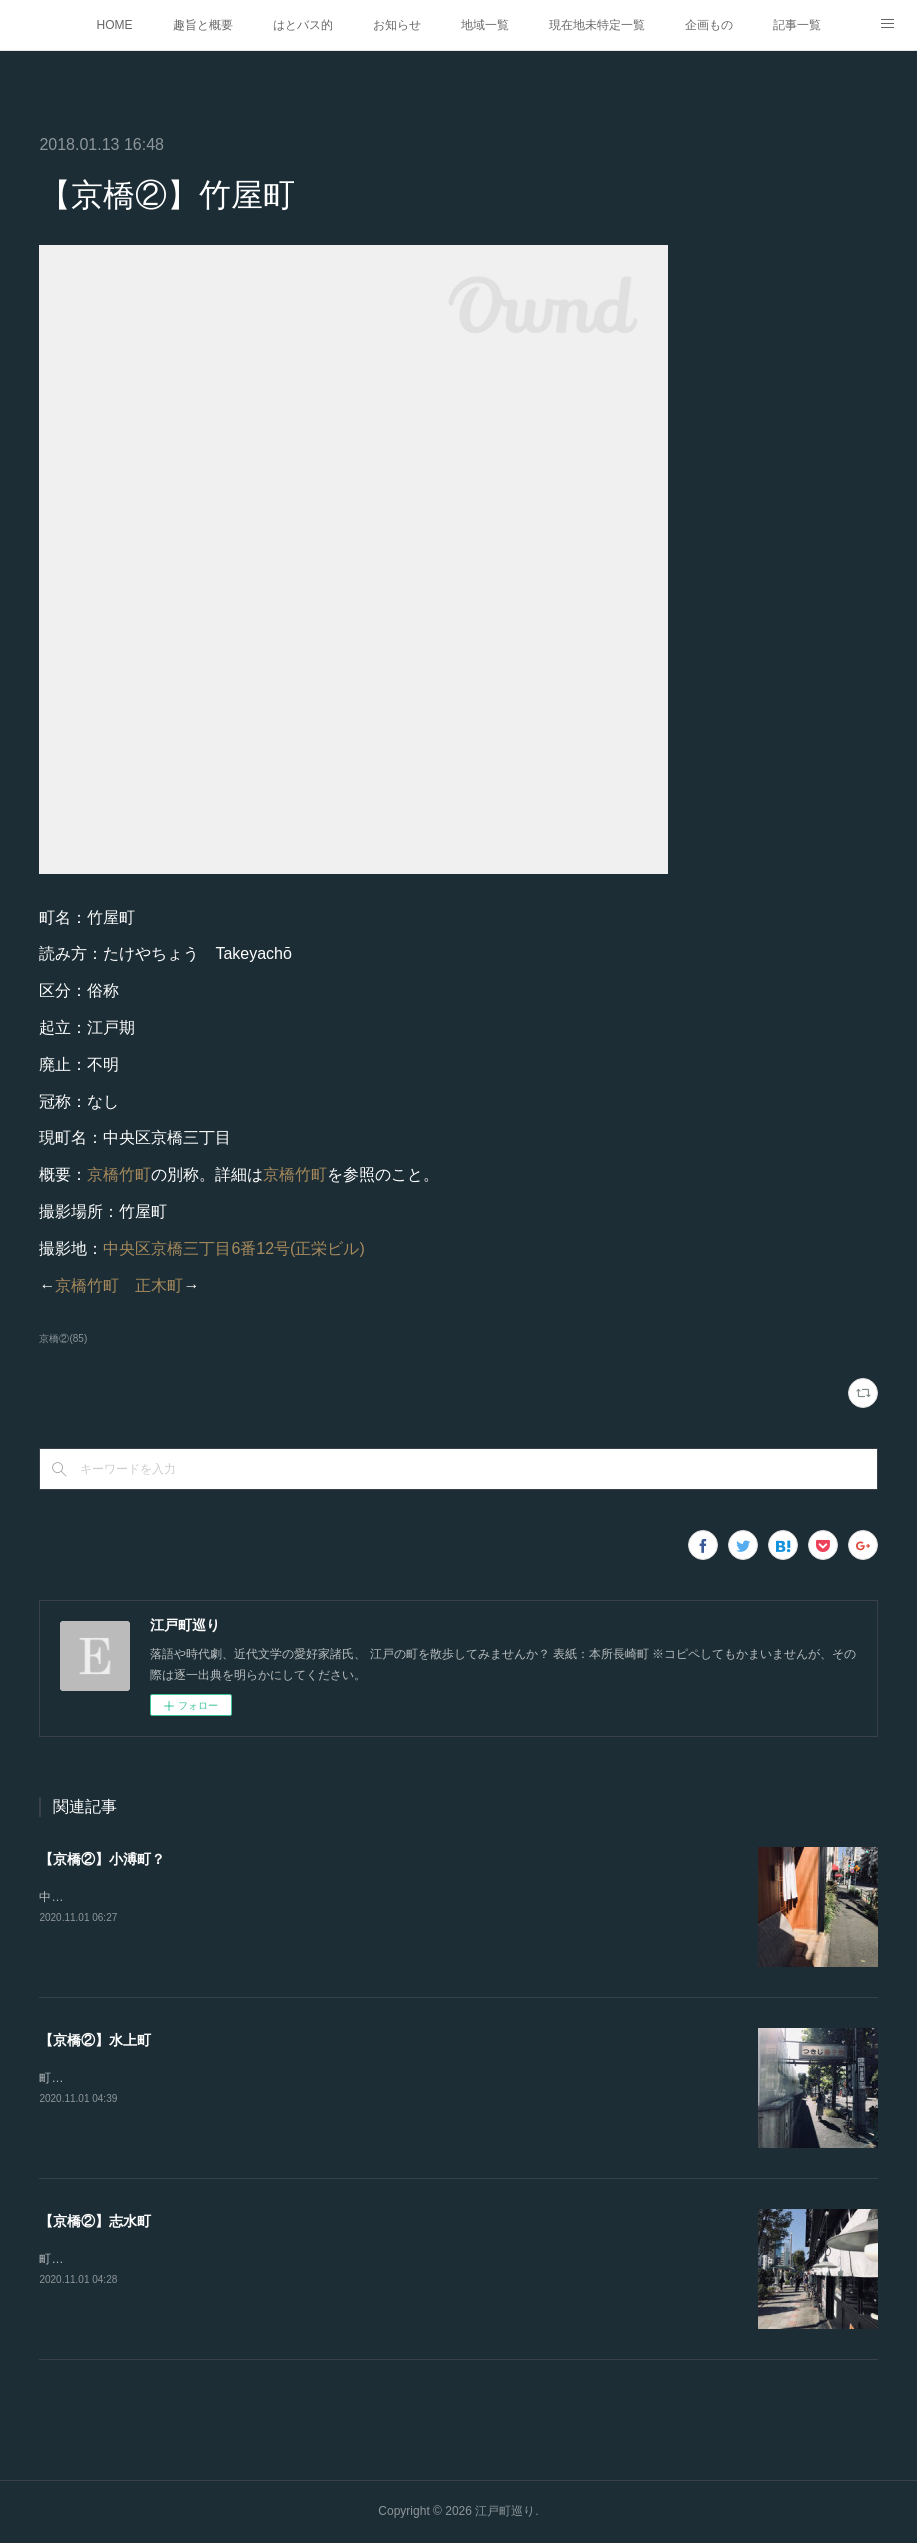  What do you see at coordinates (115, 25) in the screenshot?
I see `HOME` at bounding box center [115, 25].